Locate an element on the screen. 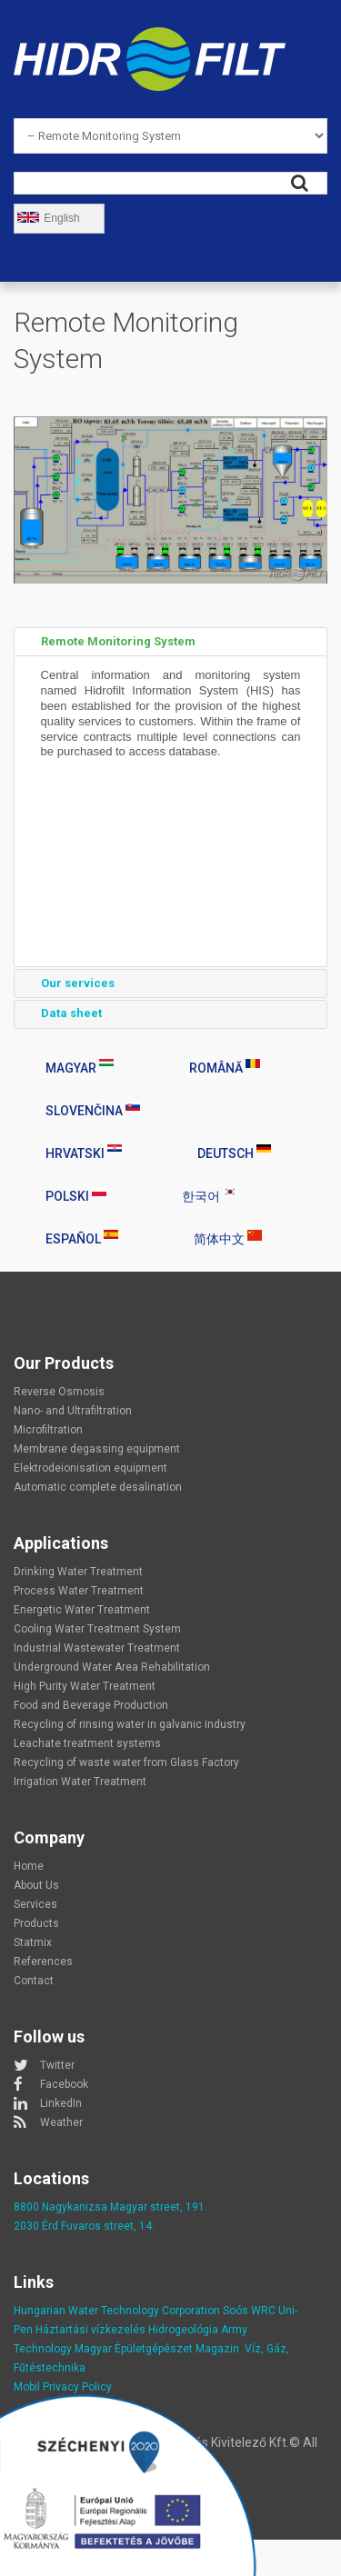 The width and height of the screenshot is (341, 2576). Română is located at coordinates (224, 1067).